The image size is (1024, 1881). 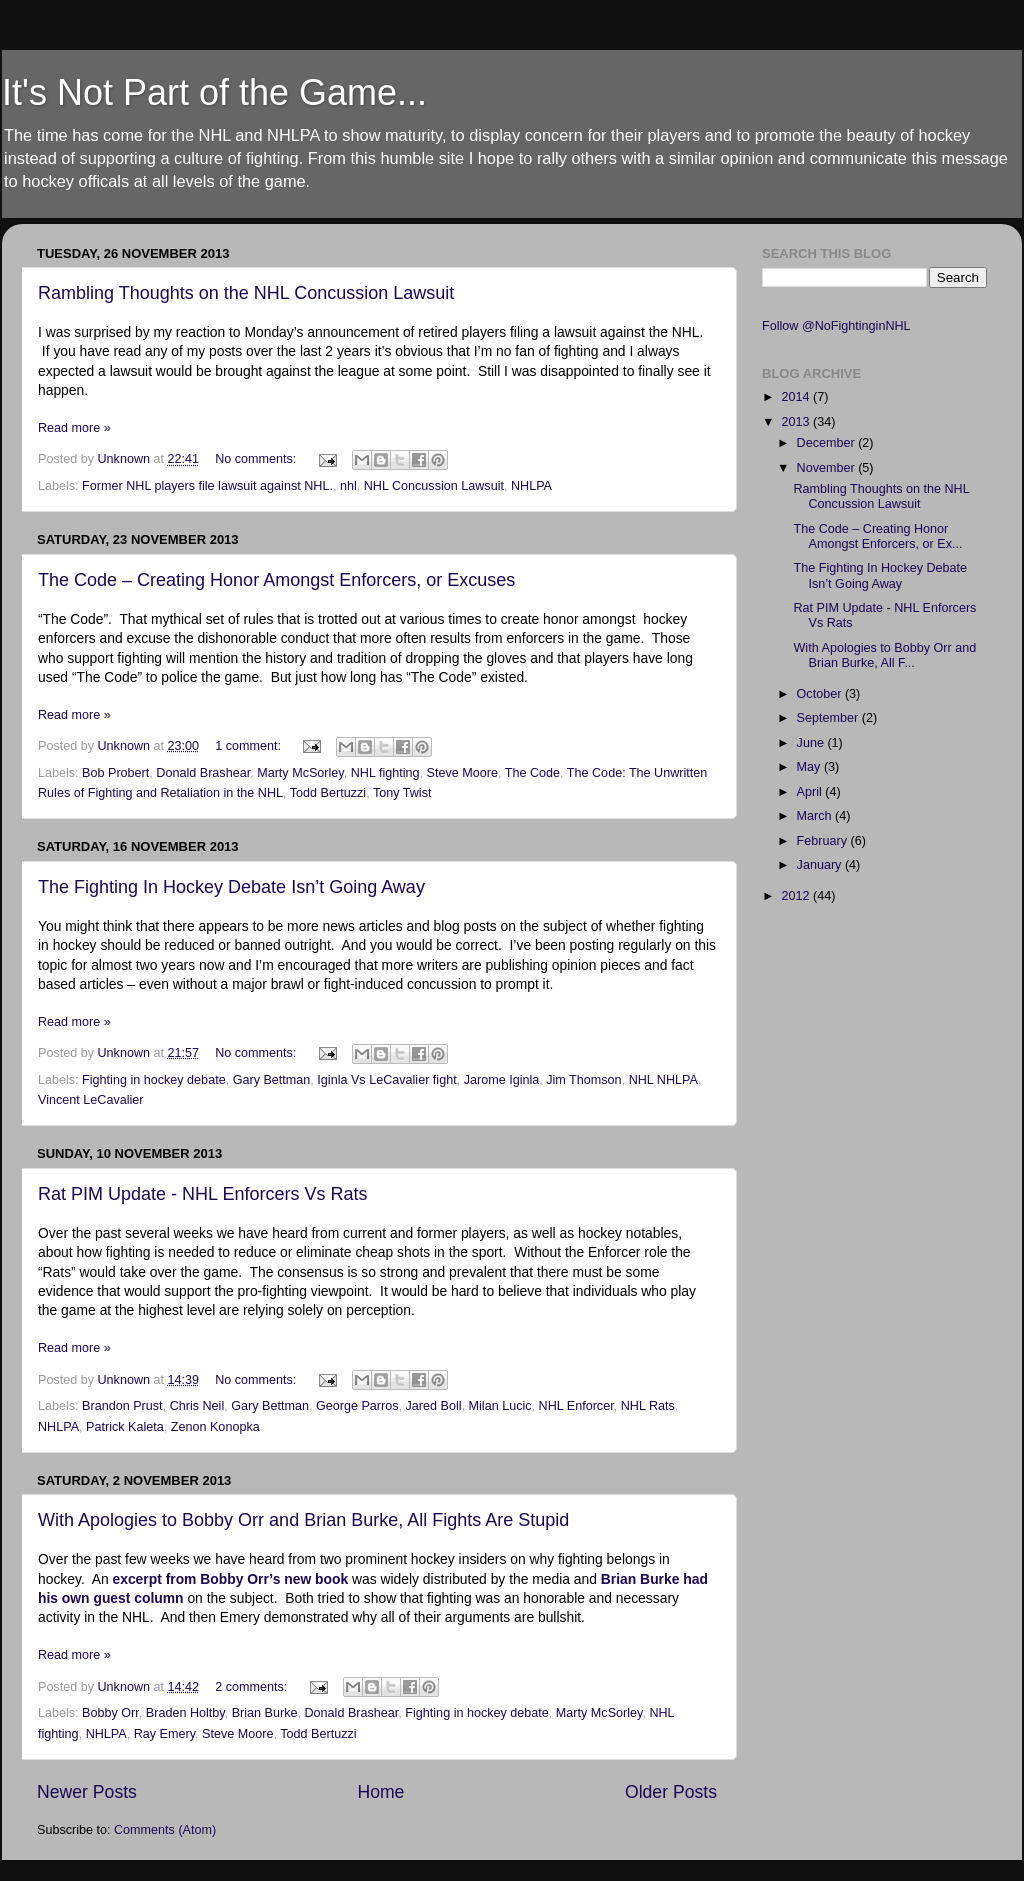 I want to click on Marty McSorley, so click(x=300, y=773).